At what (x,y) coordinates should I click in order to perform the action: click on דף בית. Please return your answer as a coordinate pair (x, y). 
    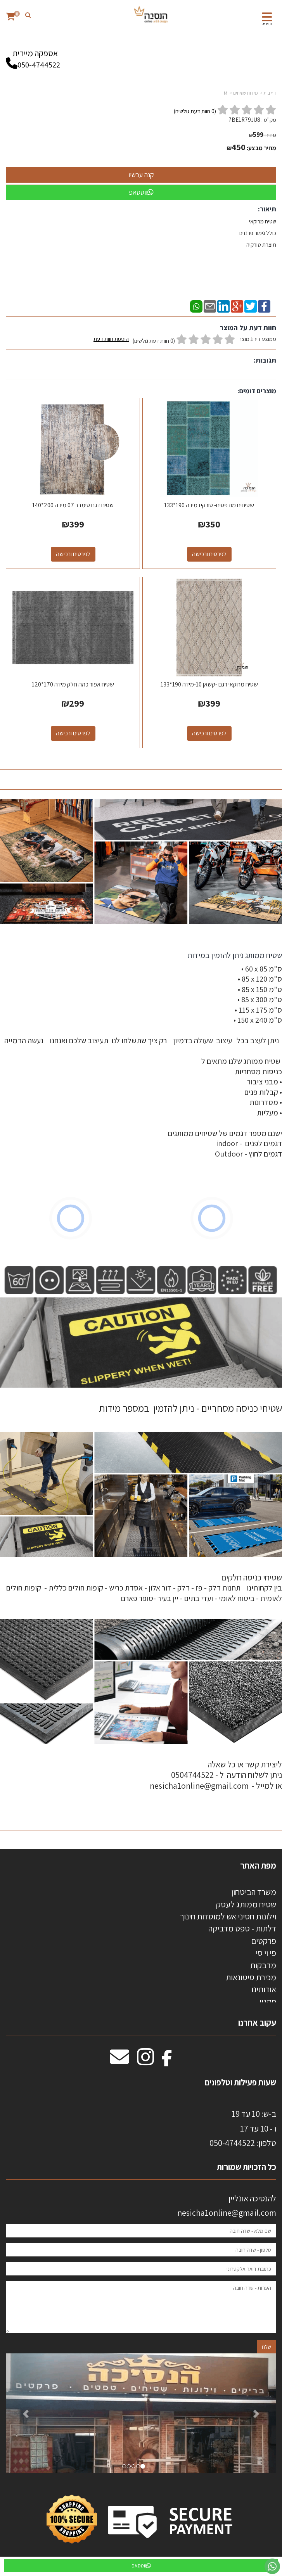
    Looking at the image, I should click on (270, 93).